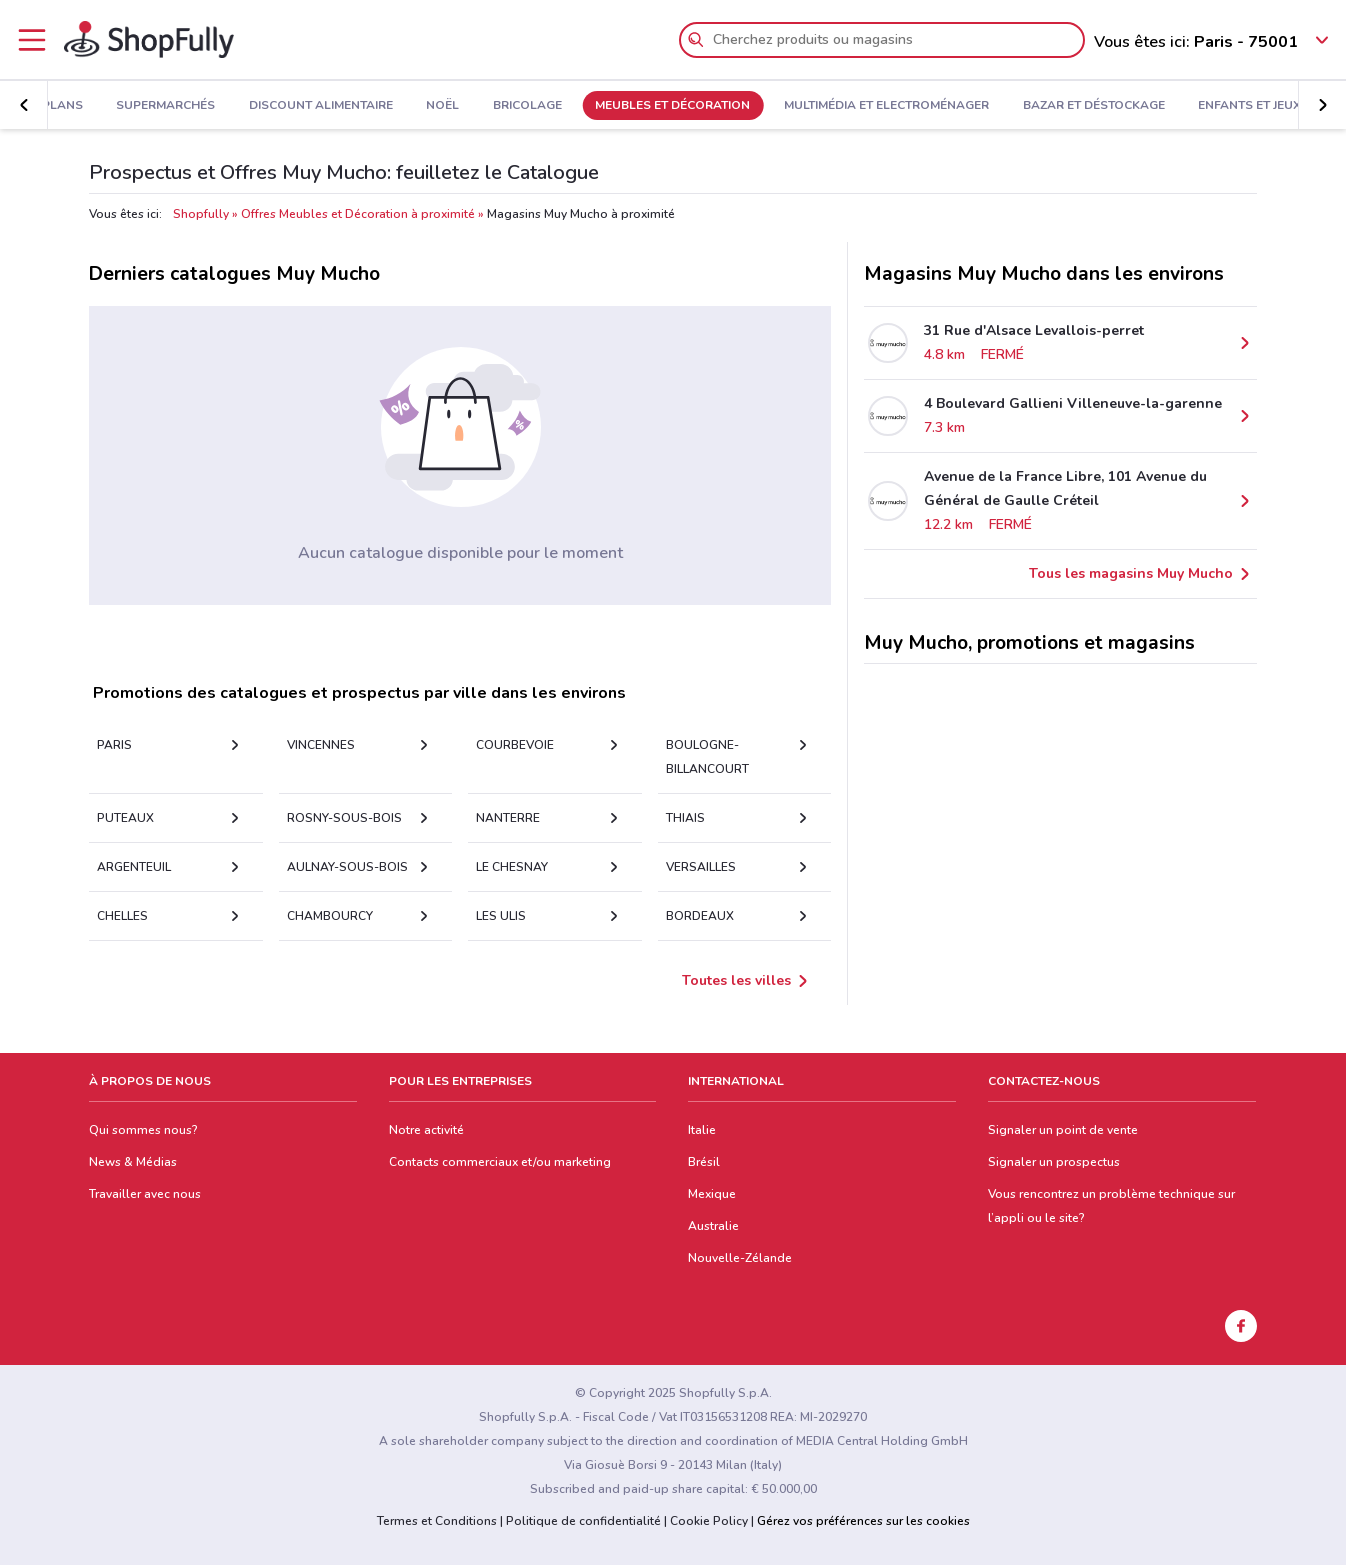 This screenshot has width=1346, height=1565. I want to click on Signaler un point de vente, so click(1063, 1130).